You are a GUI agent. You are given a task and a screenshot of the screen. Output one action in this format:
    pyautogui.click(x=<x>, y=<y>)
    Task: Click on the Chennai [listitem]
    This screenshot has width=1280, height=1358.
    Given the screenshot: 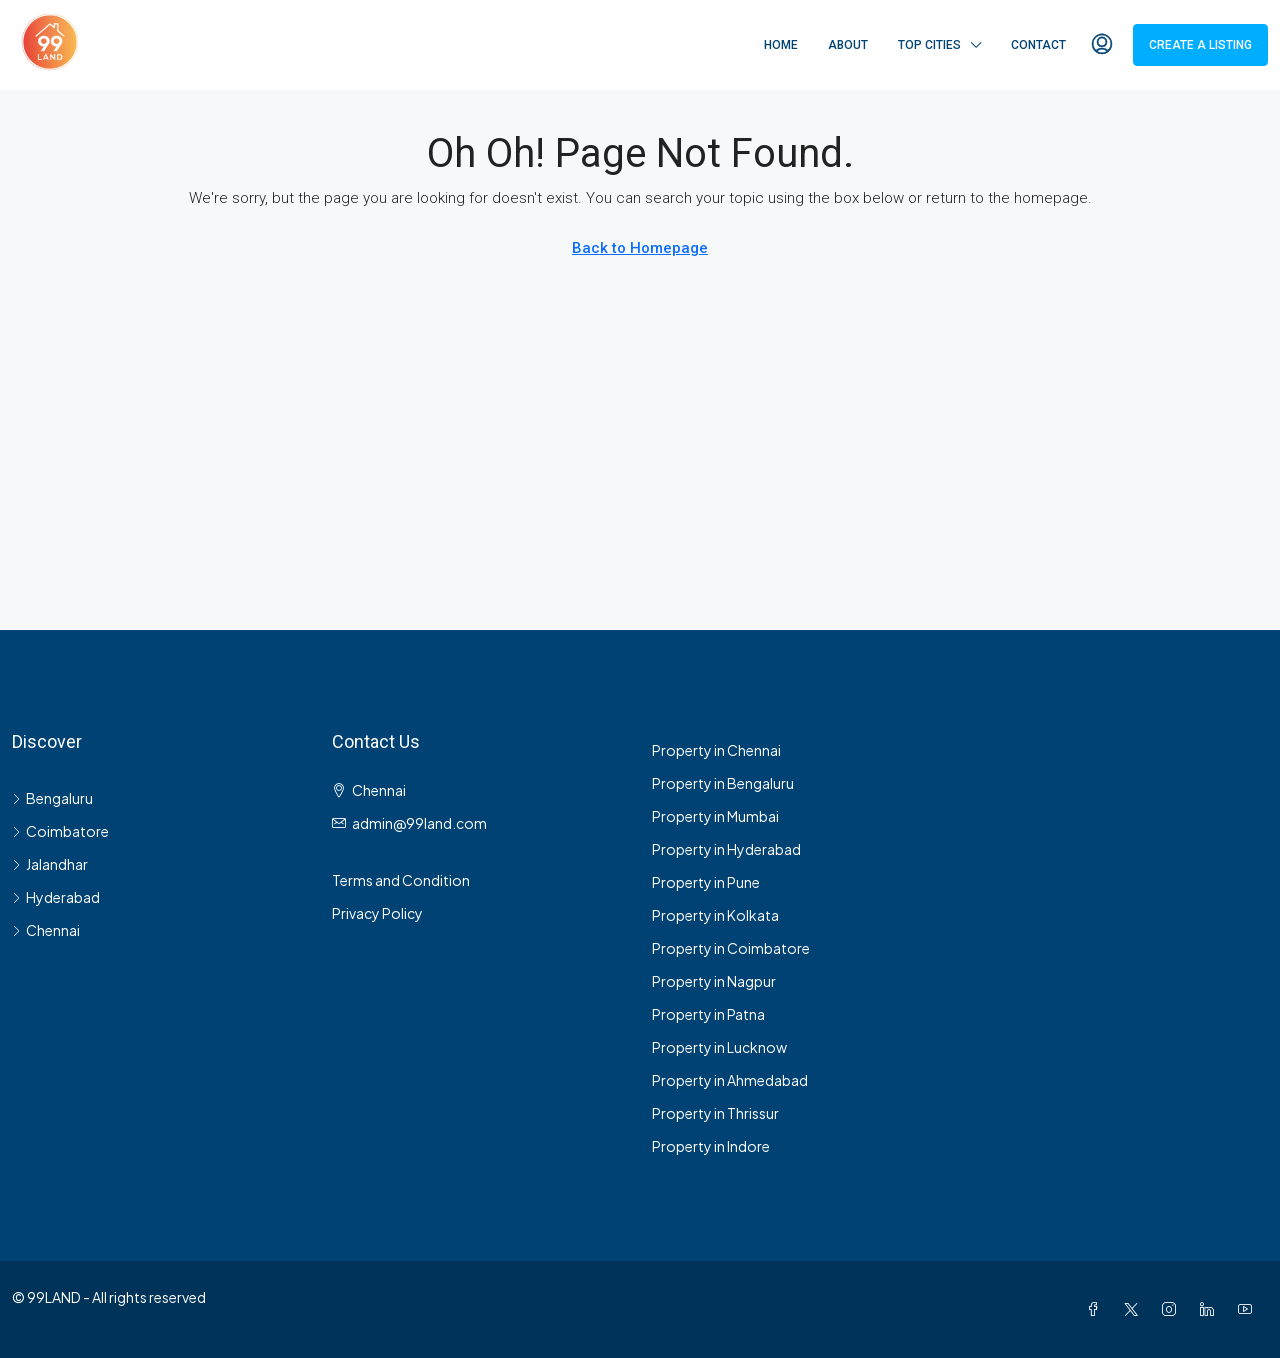 What is the action you would take?
    pyautogui.click(x=46, y=930)
    